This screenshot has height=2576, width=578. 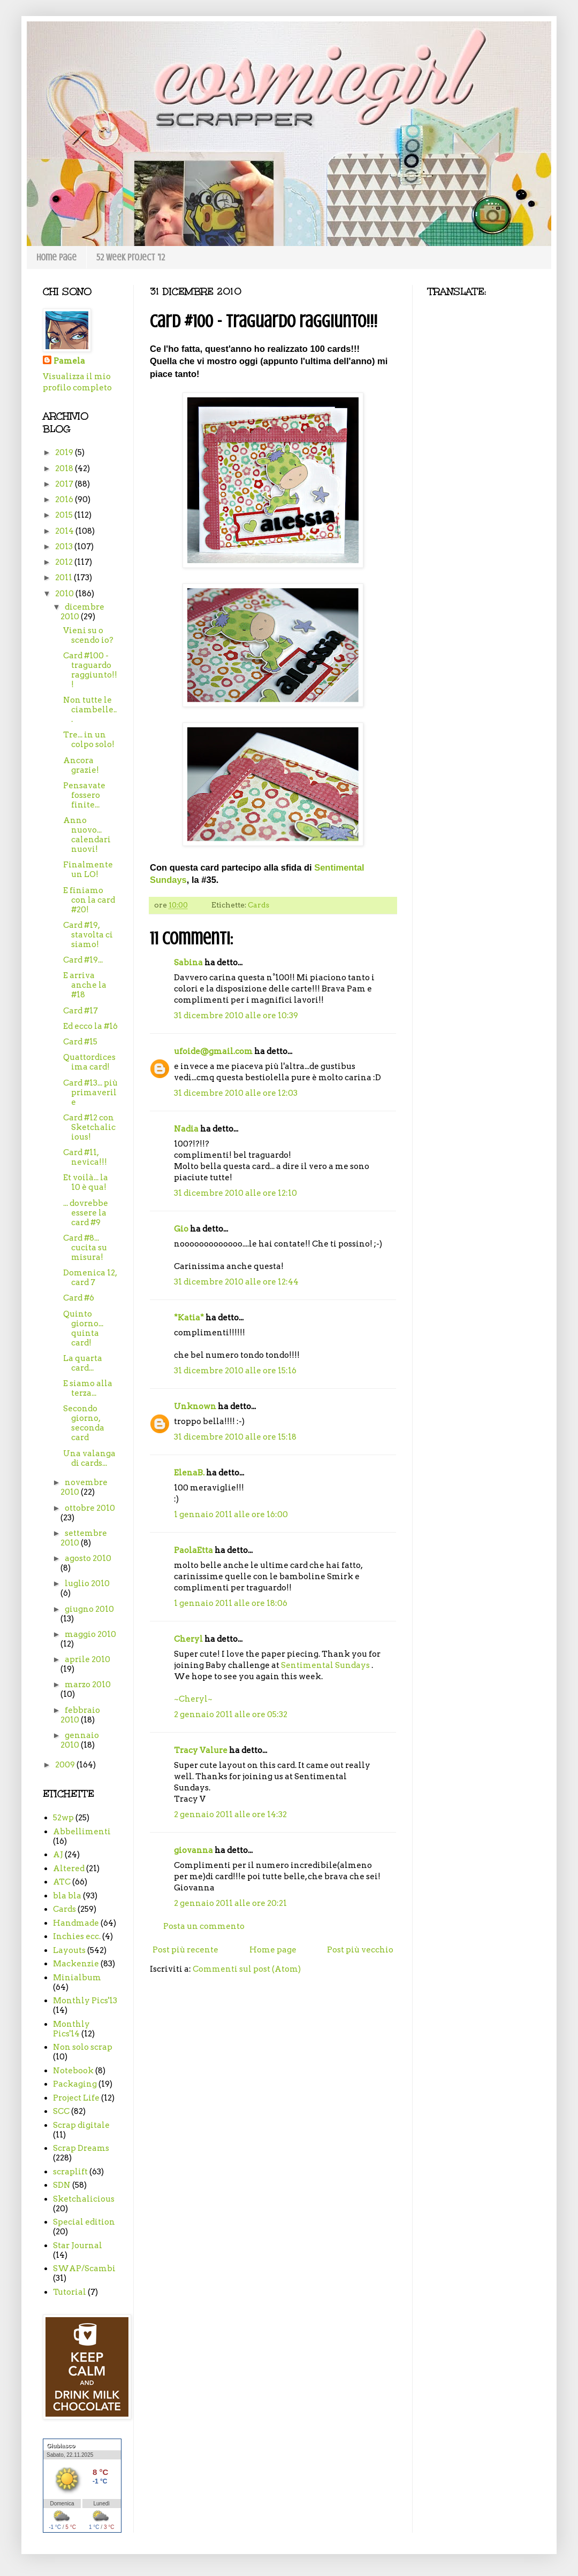 What do you see at coordinates (82, 2047) in the screenshot?
I see `Non solo scrap` at bounding box center [82, 2047].